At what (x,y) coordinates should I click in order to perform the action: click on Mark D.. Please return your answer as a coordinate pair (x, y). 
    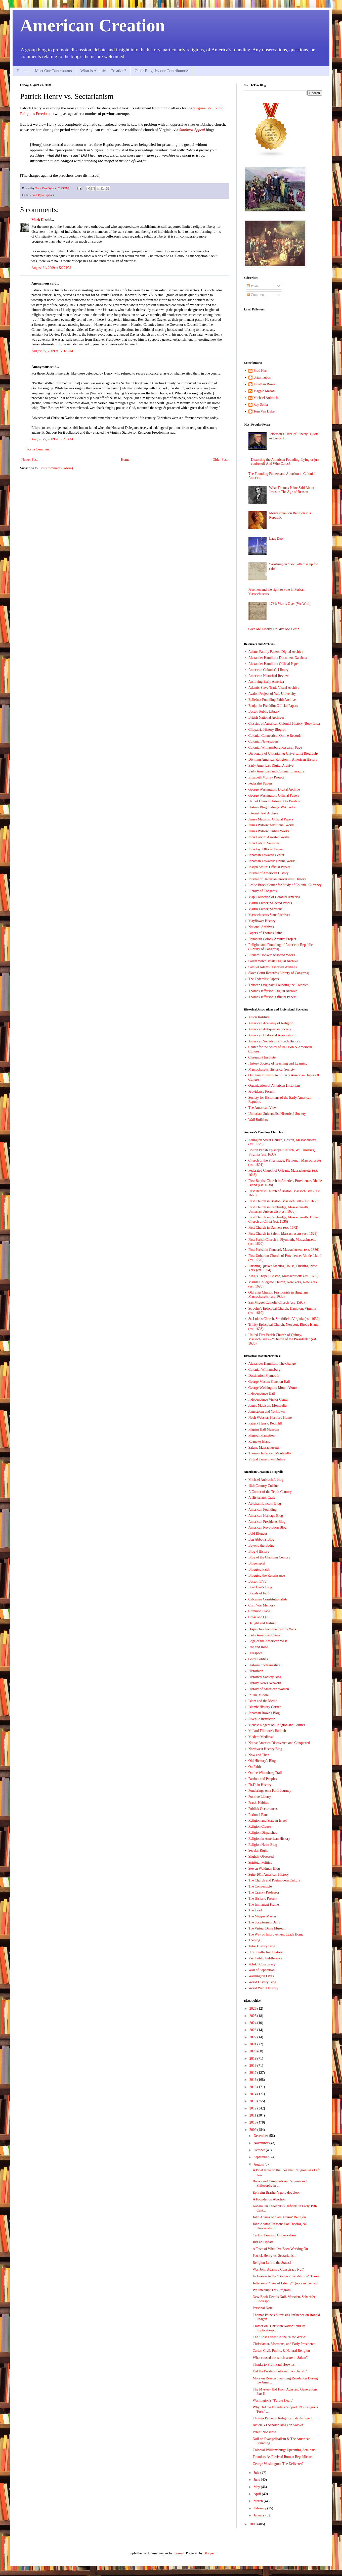
    Looking at the image, I should click on (37, 220).